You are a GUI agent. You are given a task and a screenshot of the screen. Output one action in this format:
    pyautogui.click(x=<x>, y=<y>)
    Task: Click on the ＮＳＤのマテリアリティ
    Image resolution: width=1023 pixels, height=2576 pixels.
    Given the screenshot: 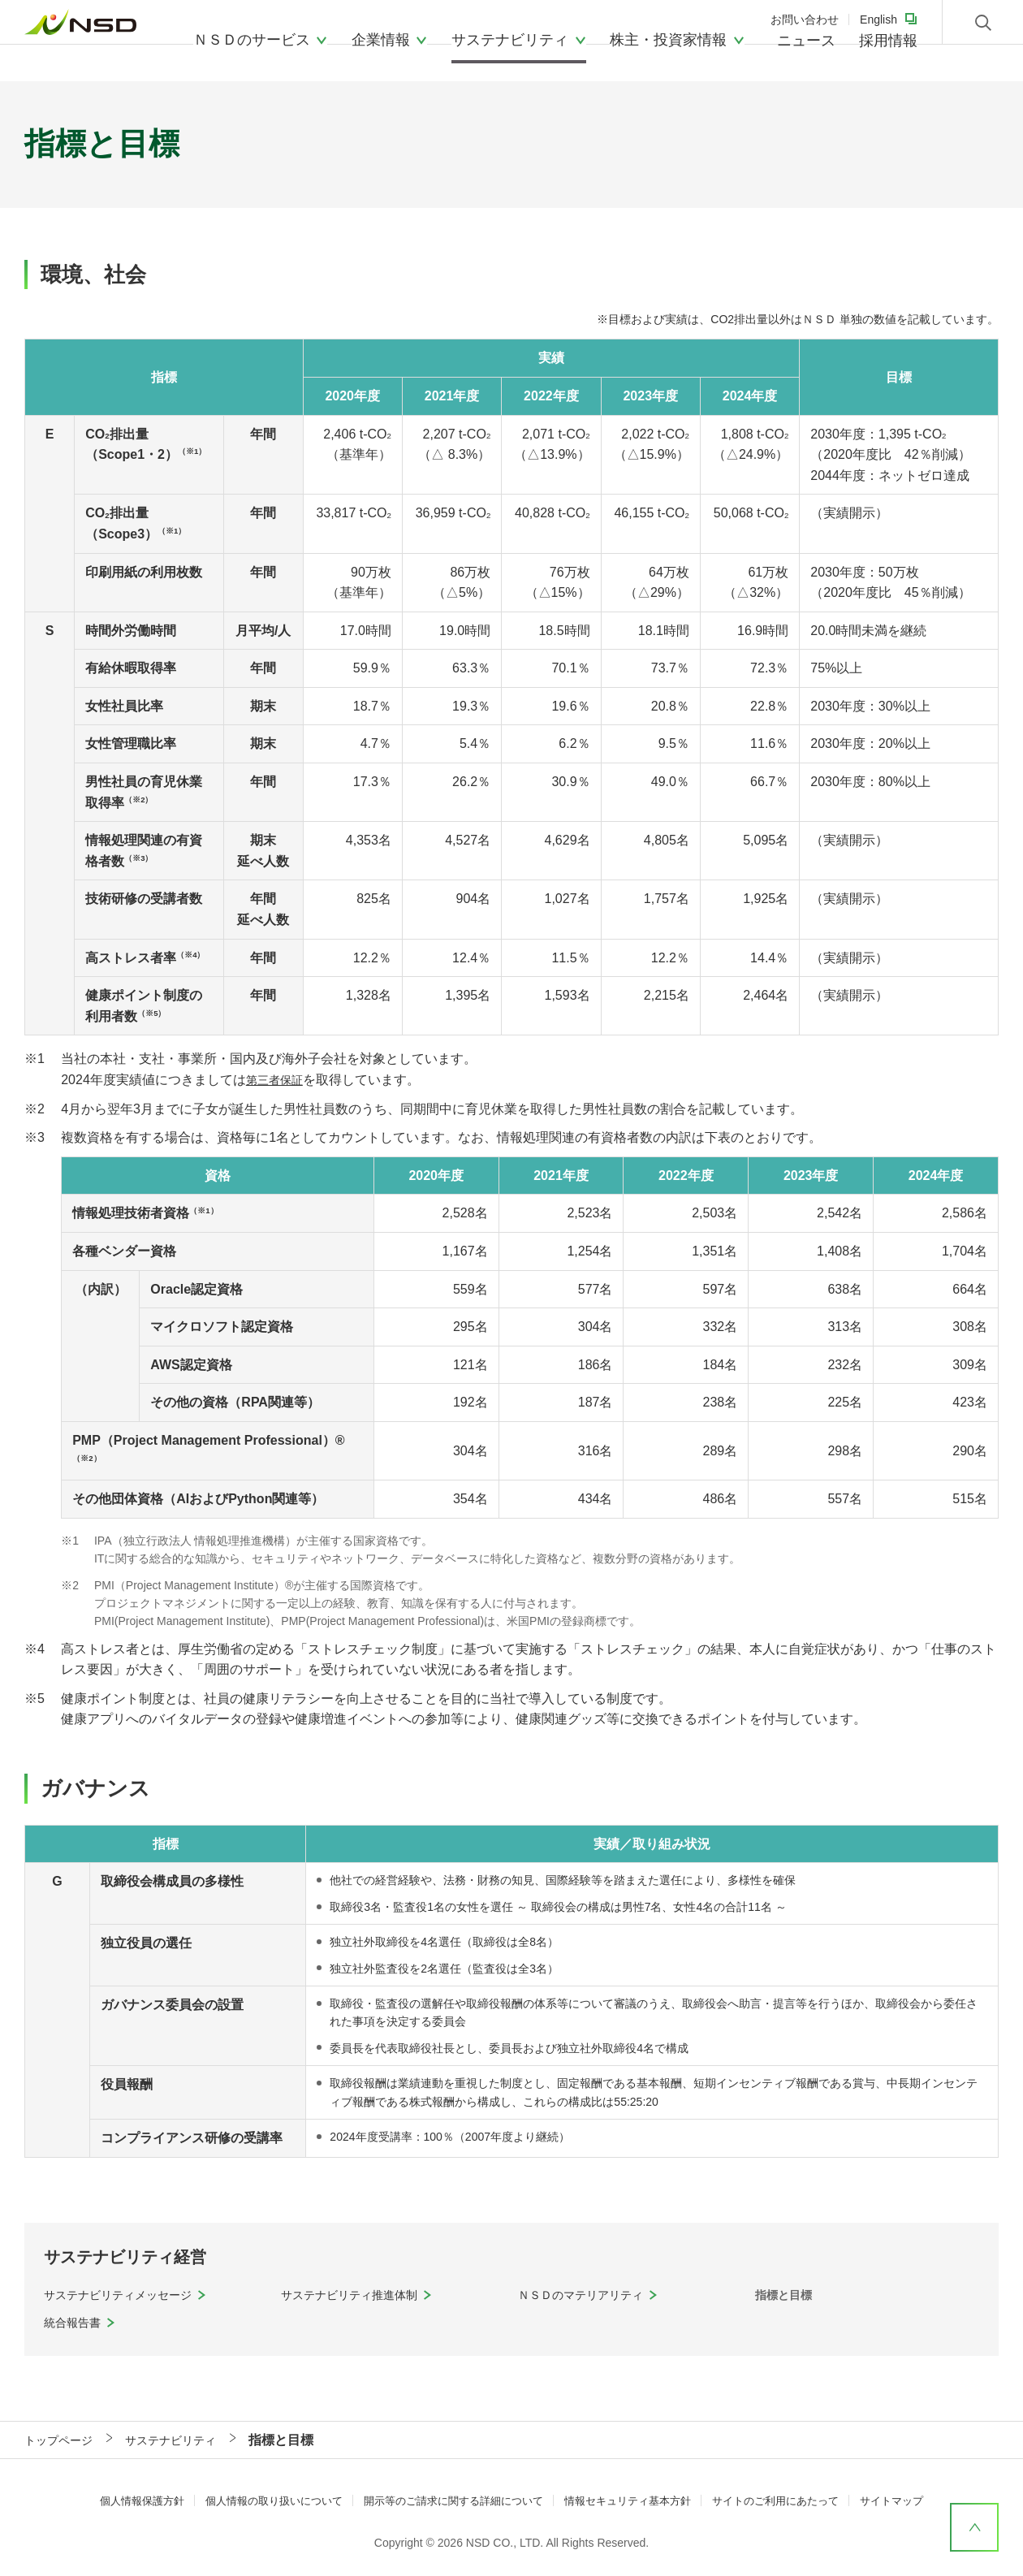 What is the action you would take?
    pyautogui.click(x=589, y=2295)
    